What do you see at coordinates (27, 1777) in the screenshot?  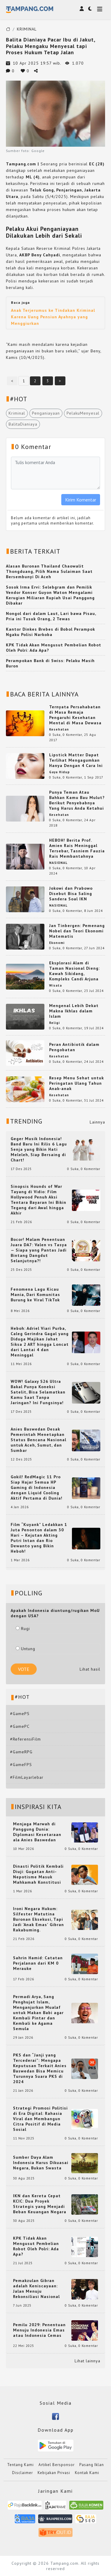 I see `#FilmLayarlebar` at bounding box center [27, 1777].